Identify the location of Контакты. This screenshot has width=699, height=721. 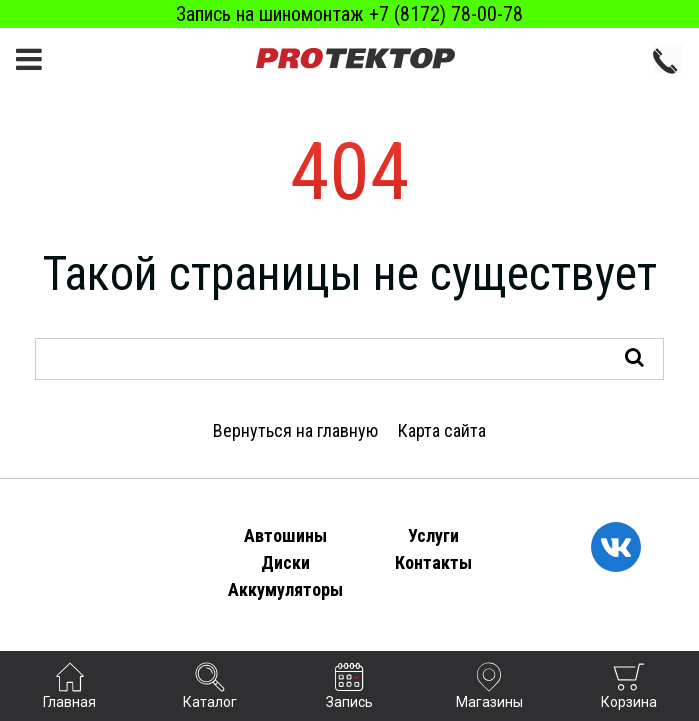
(433, 562).